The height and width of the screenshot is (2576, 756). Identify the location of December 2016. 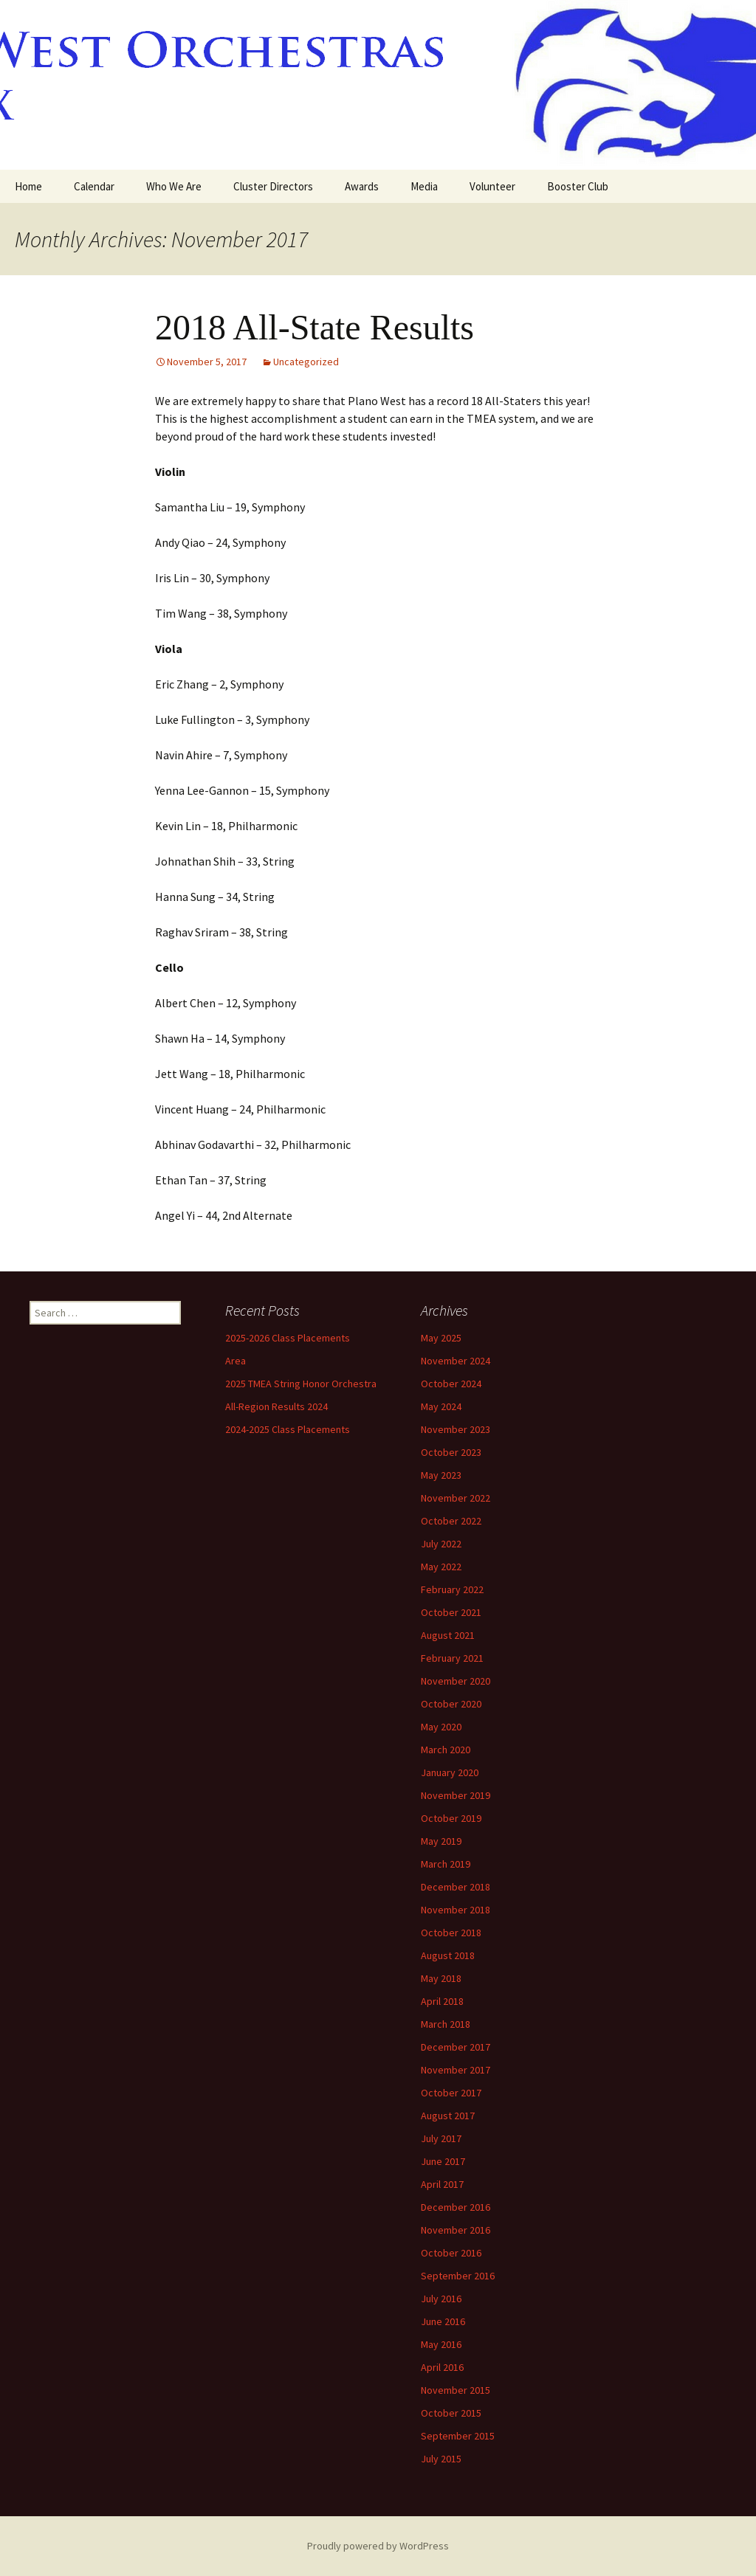
(455, 2207).